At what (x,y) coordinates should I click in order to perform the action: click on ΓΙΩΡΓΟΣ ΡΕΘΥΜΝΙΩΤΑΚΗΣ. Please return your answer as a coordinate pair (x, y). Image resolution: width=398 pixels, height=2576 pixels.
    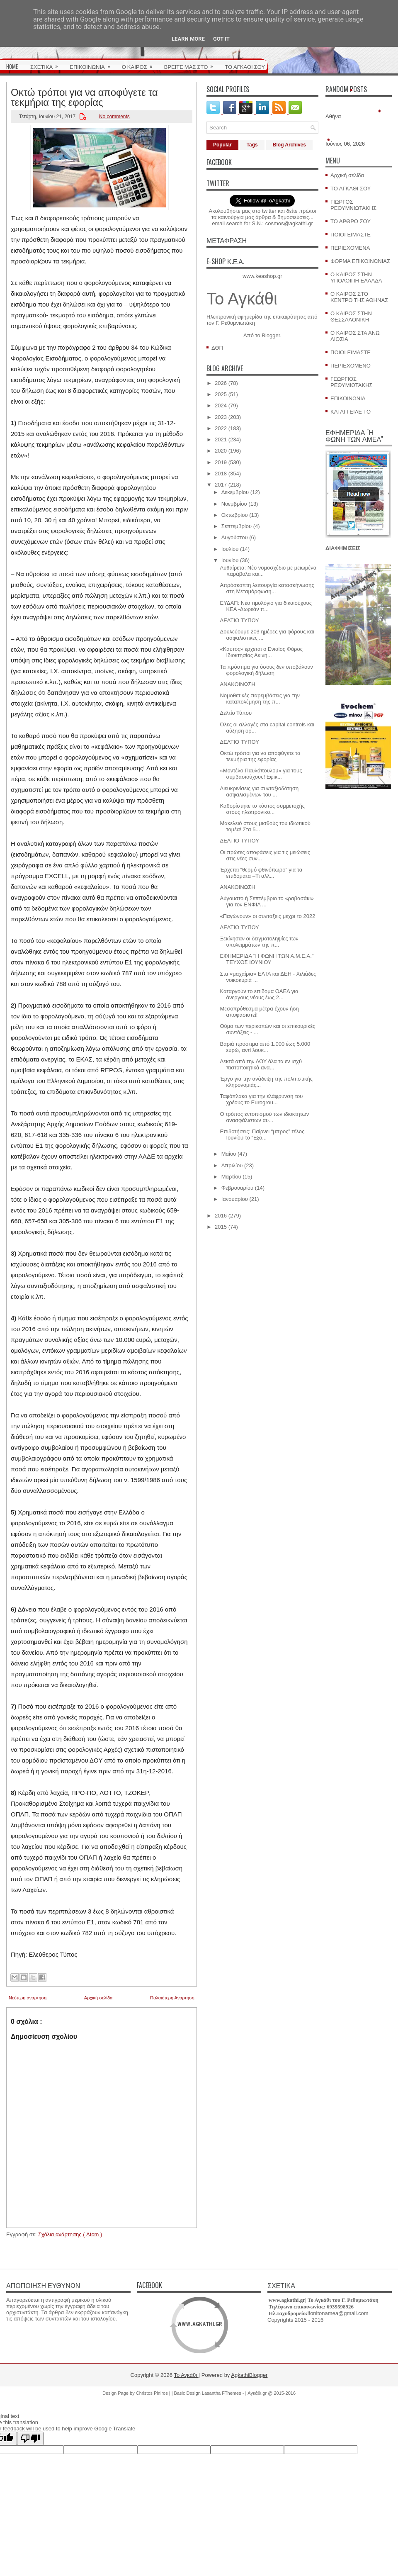
    Looking at the image, I should click on (353, 205).